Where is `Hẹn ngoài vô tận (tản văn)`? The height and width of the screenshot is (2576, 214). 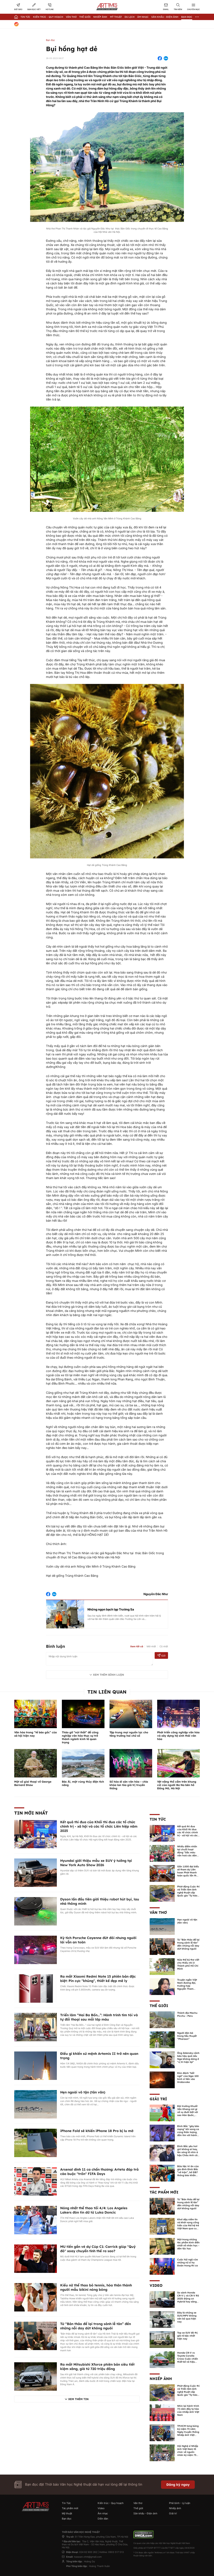 Hẹn ngoài vô tận (tản văn) is located at coordinates (82, 2092).